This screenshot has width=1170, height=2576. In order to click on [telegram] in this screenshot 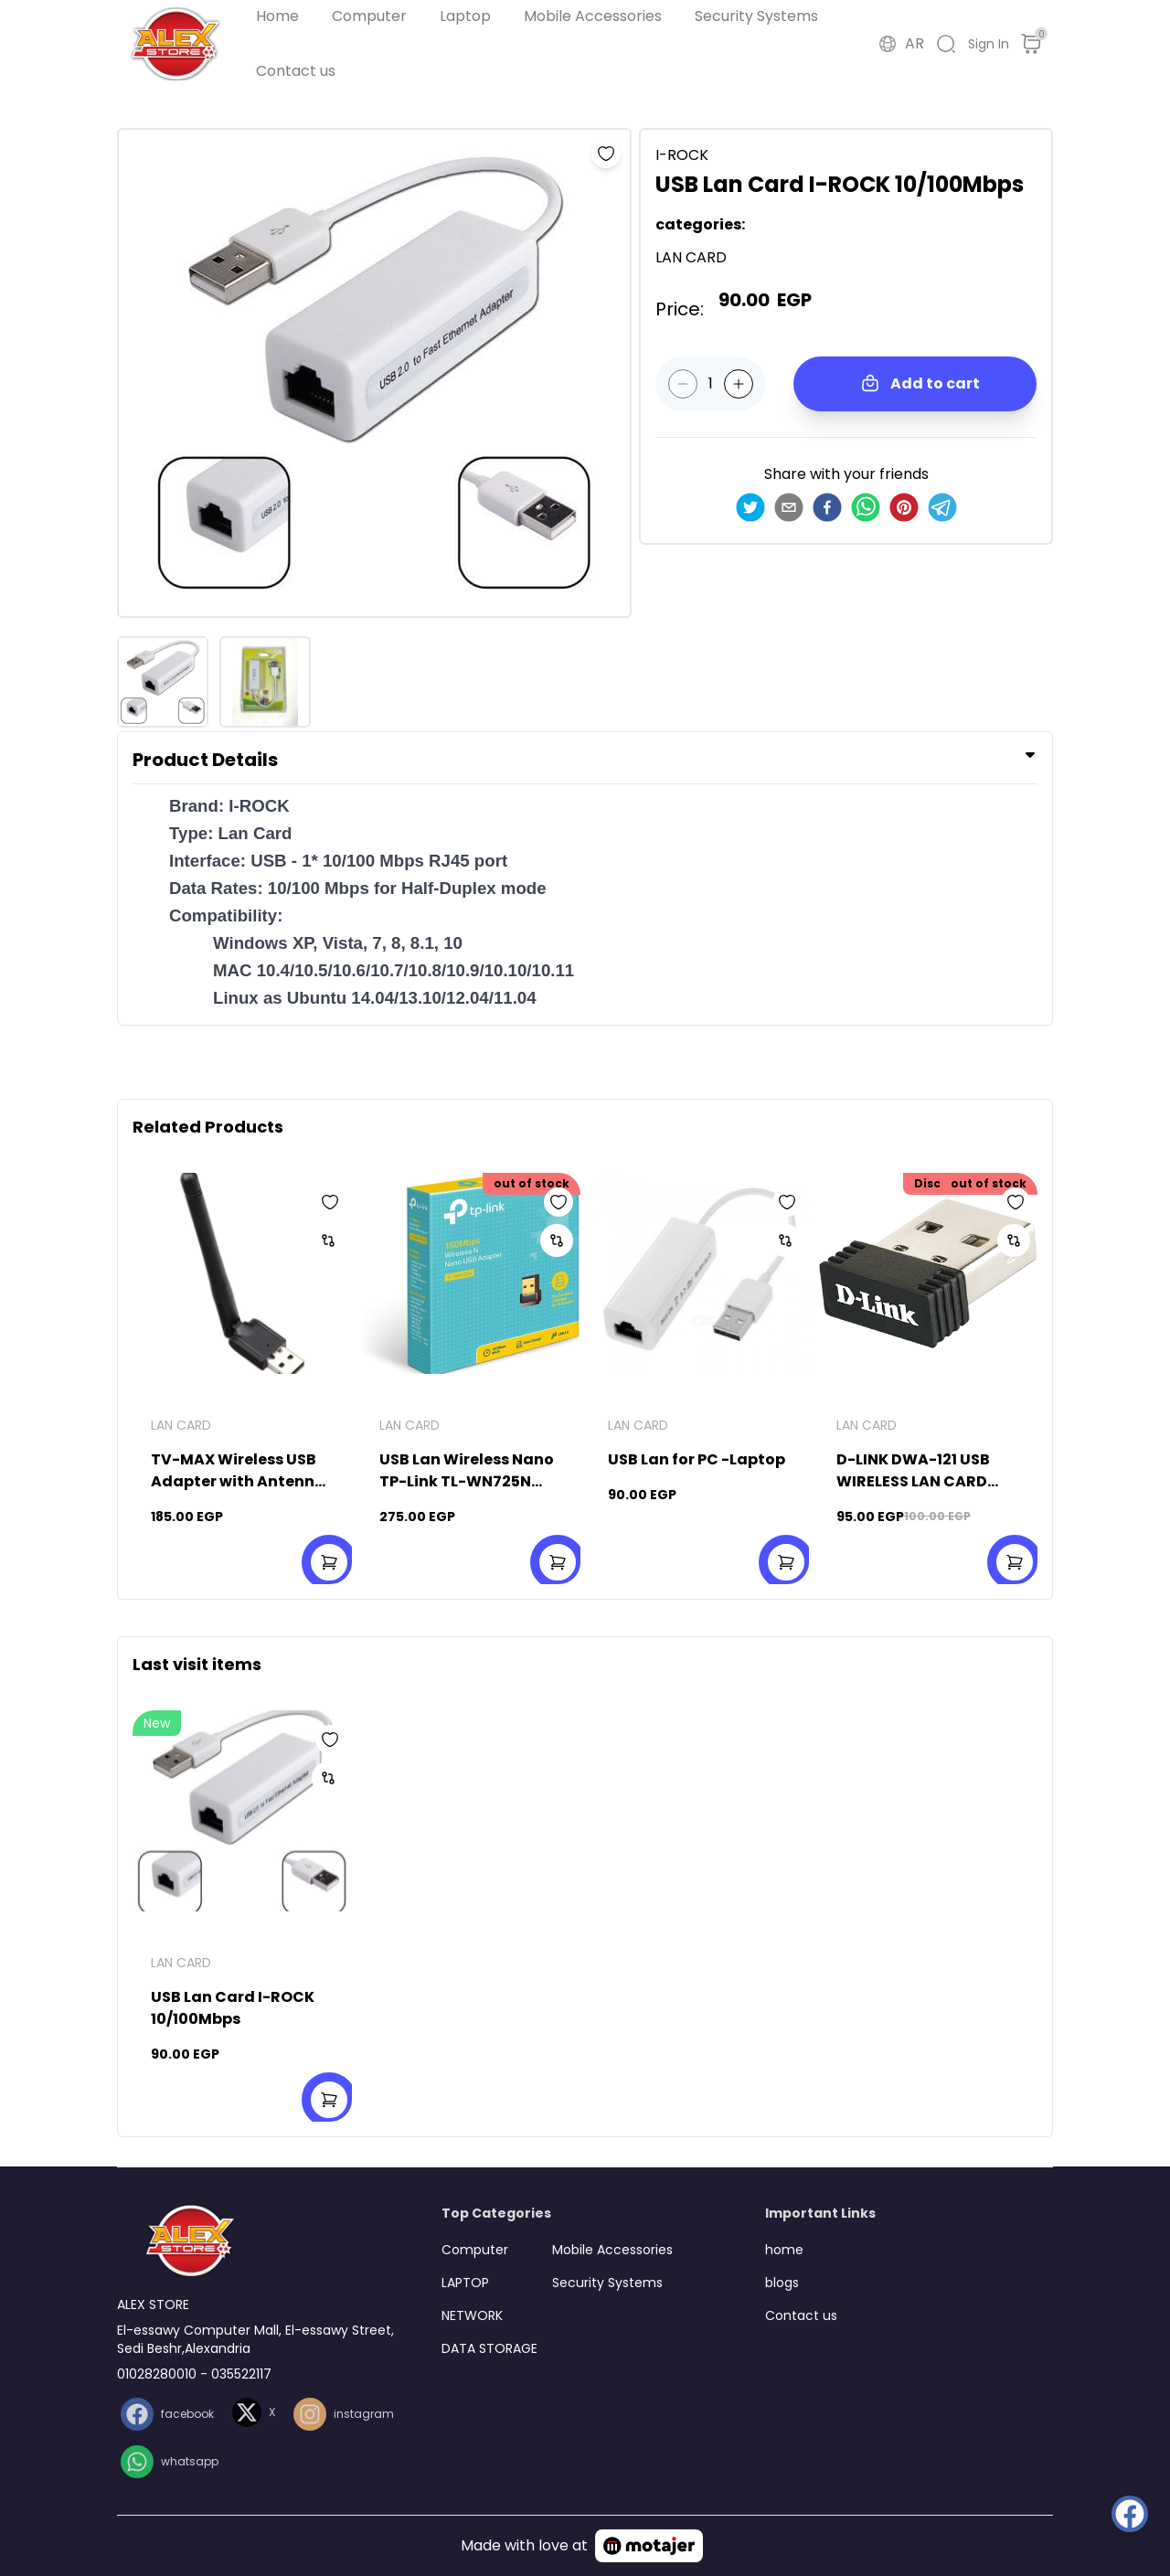, I will do `click(942, 507)`.